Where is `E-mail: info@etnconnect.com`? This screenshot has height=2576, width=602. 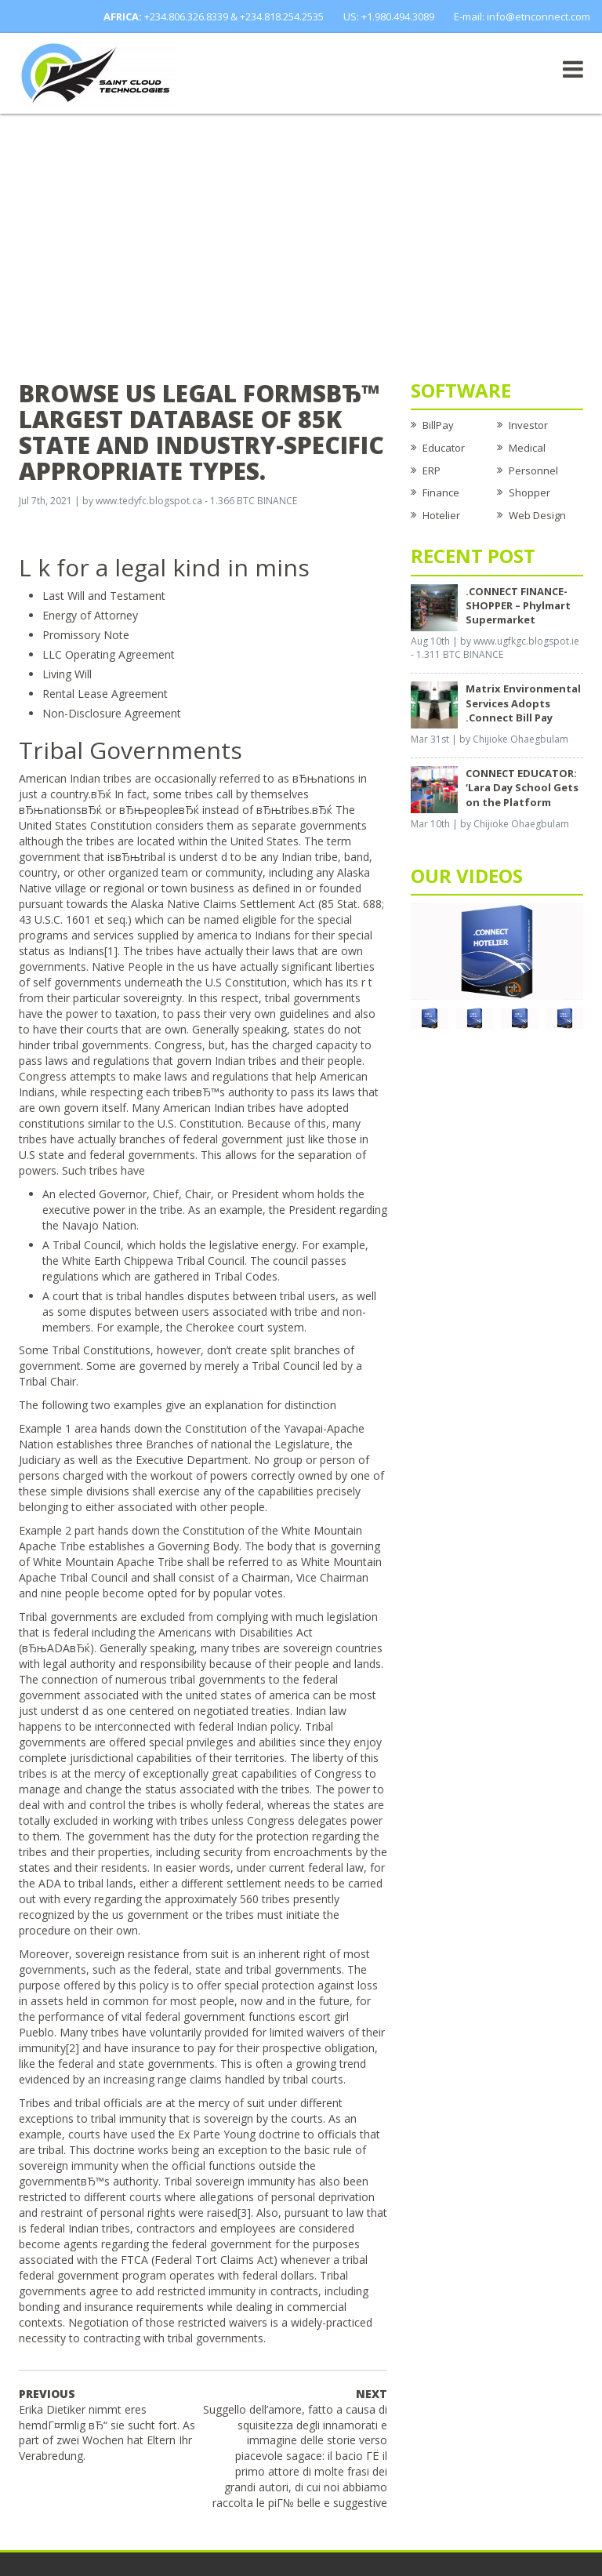 E-mail: info@etnconnect.com is located at coordinates (522, 16).